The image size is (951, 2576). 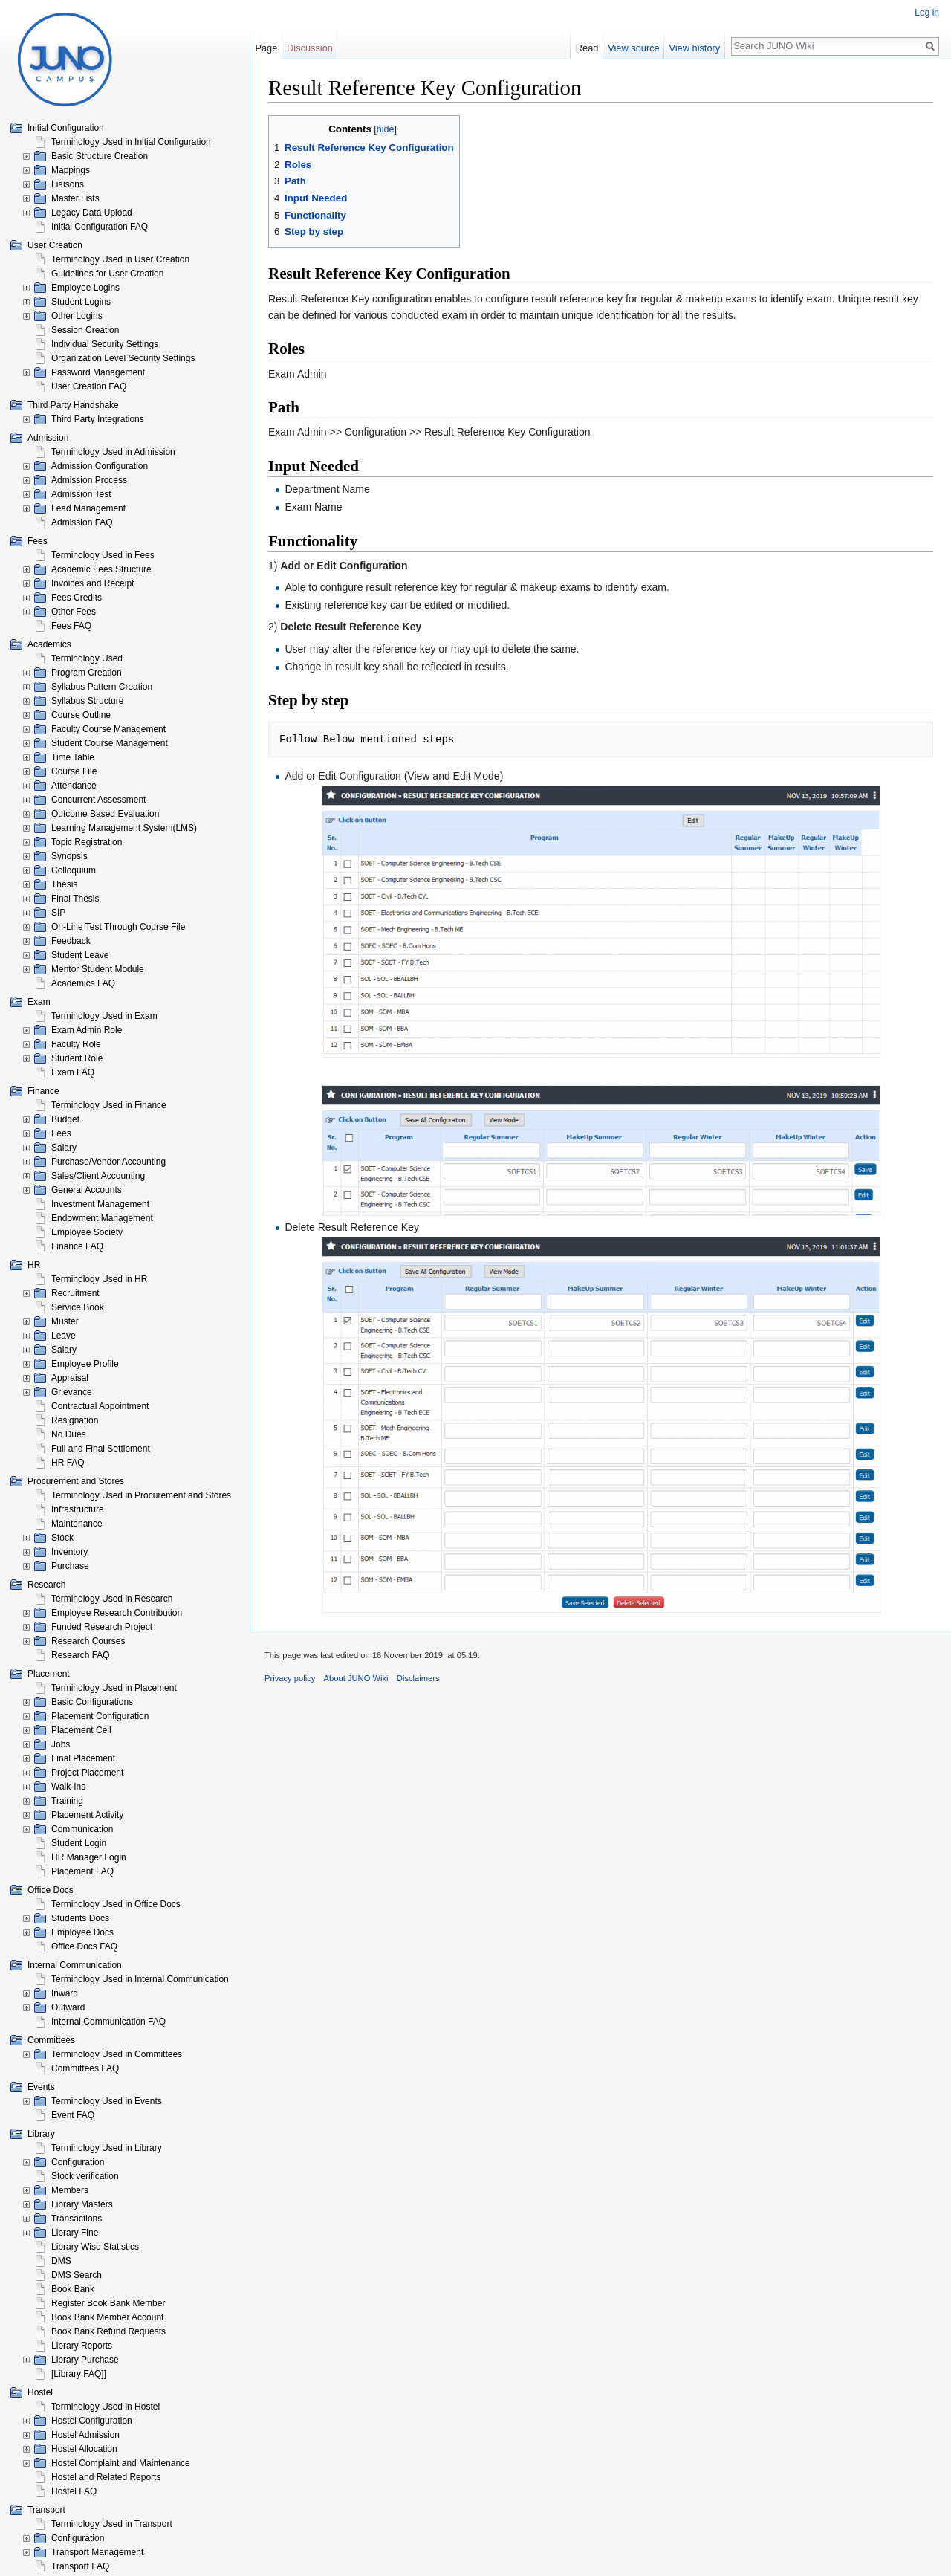 I want to click on Employee Research Contribution, so click(x=116, y=1613).